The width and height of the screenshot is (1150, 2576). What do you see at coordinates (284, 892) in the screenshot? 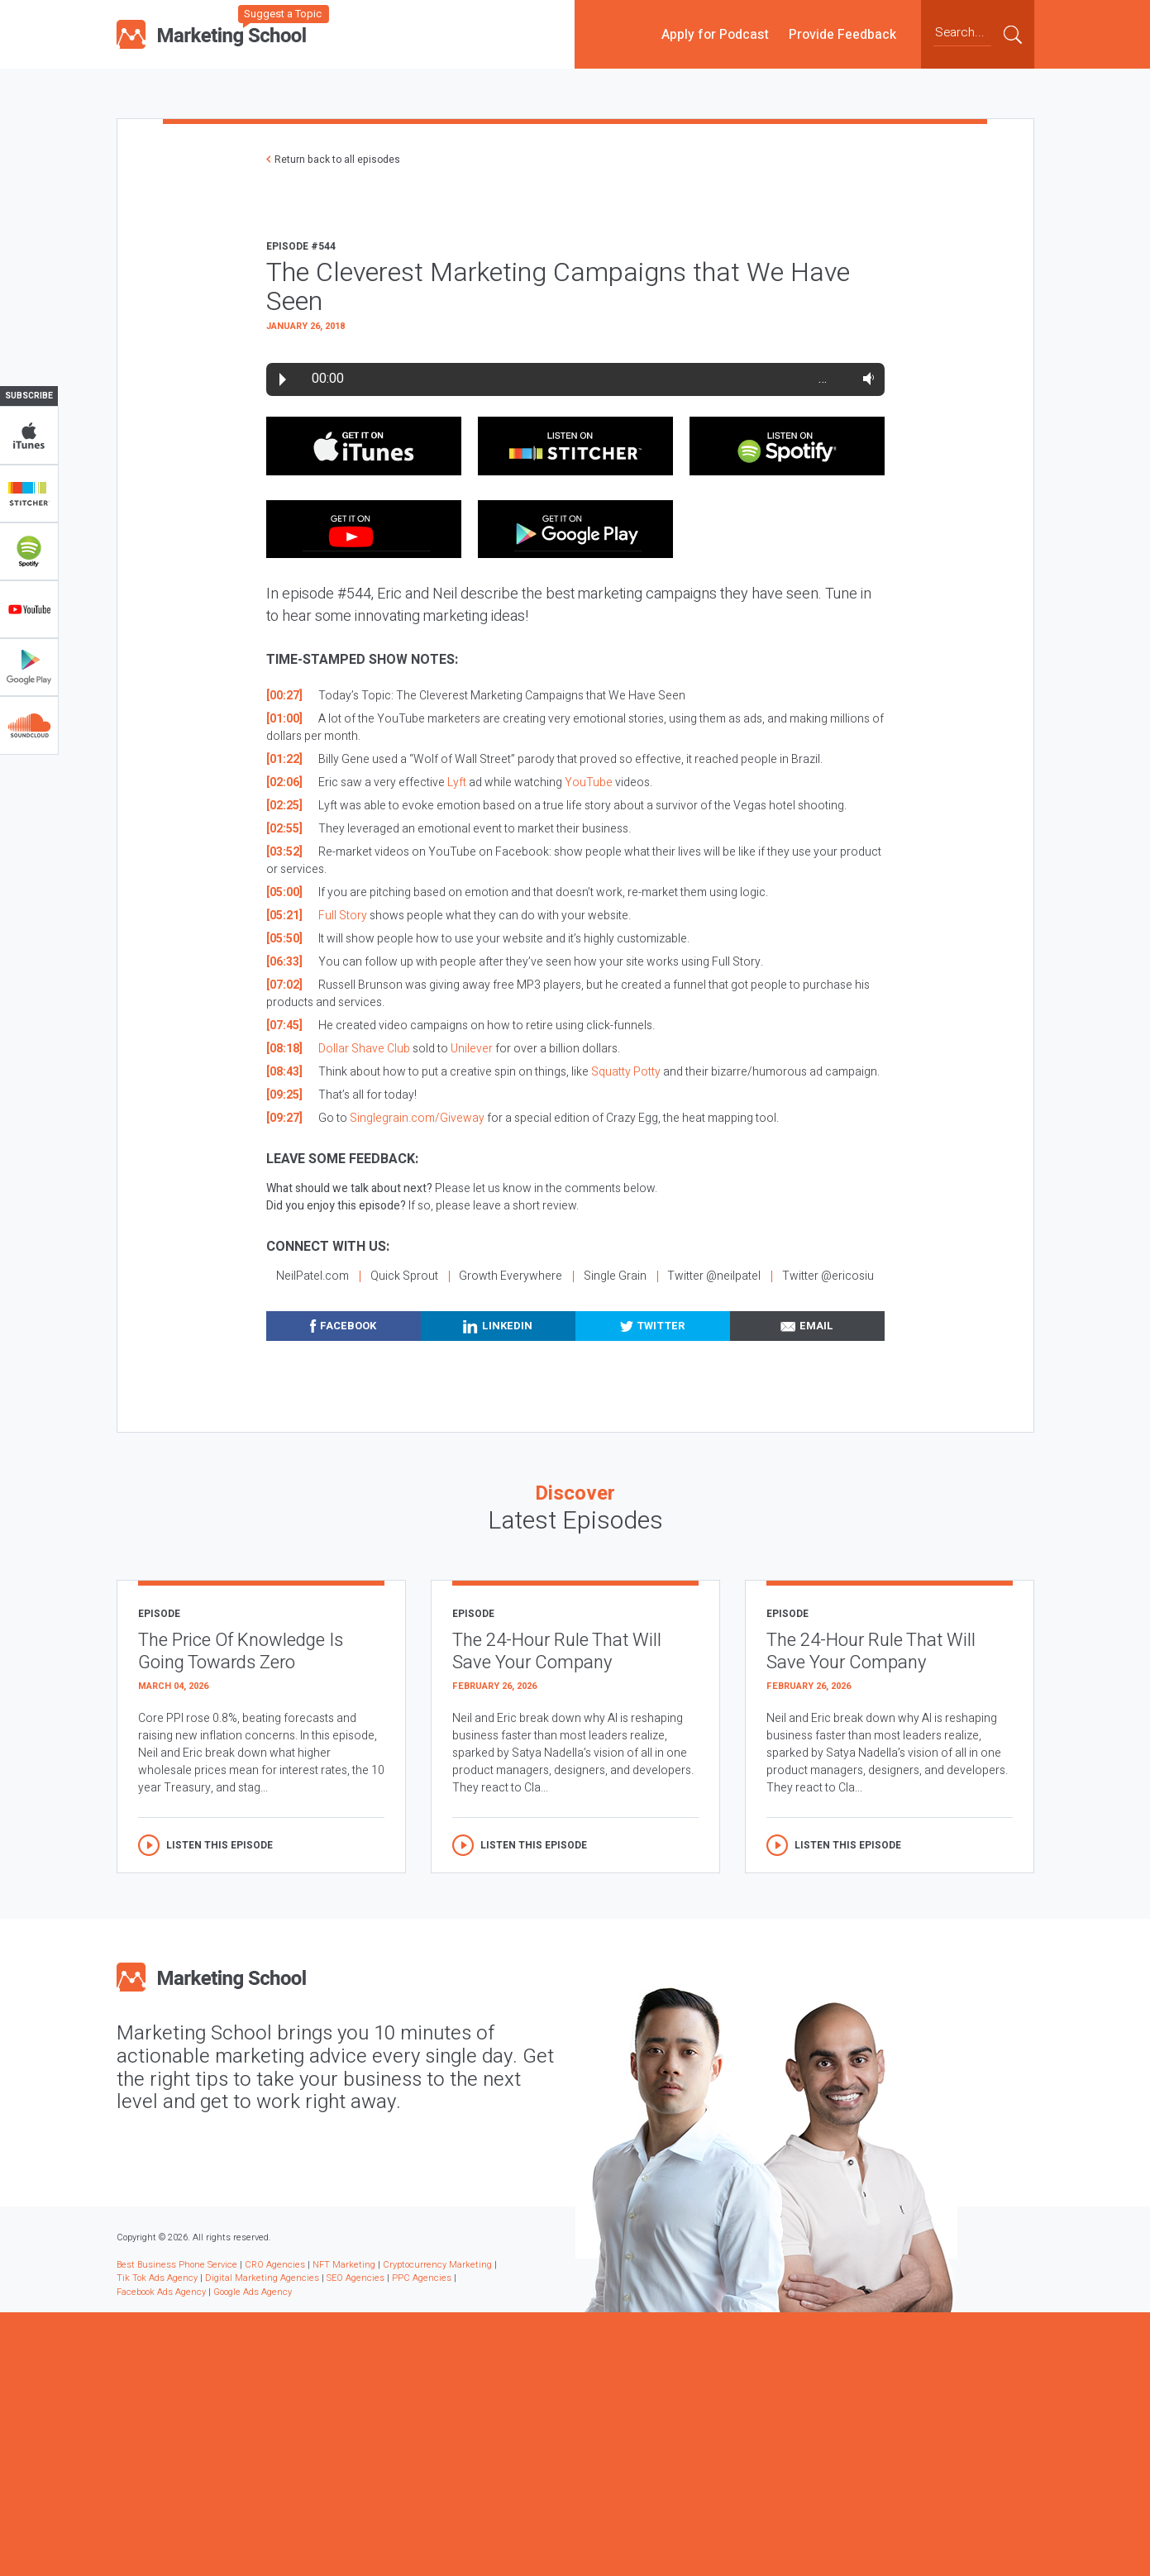
I see `[05:00]` at bounding box center [284, 892].